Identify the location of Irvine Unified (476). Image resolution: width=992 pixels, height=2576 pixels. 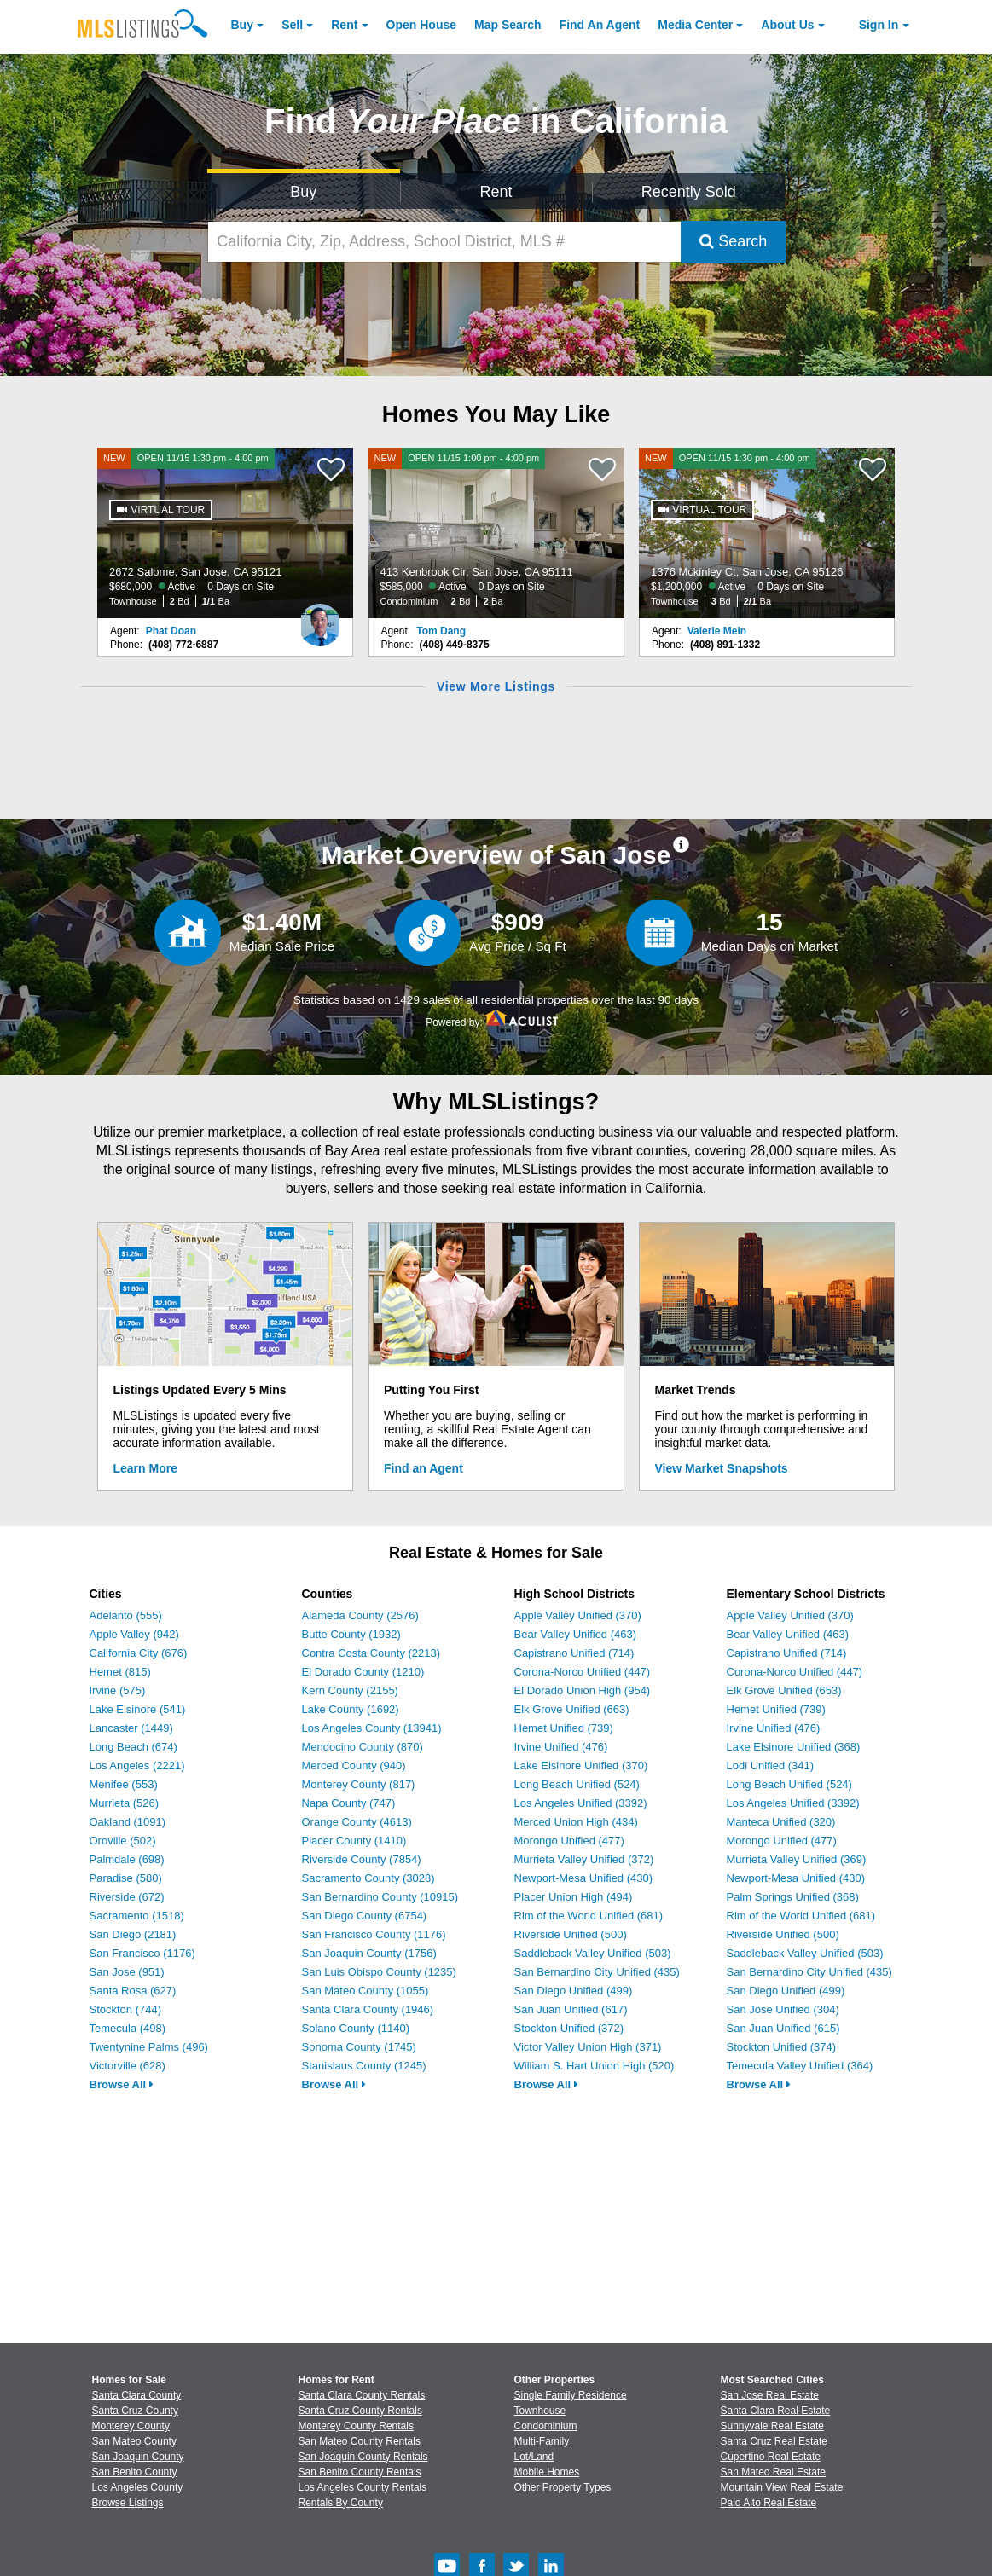
(561, 1746).